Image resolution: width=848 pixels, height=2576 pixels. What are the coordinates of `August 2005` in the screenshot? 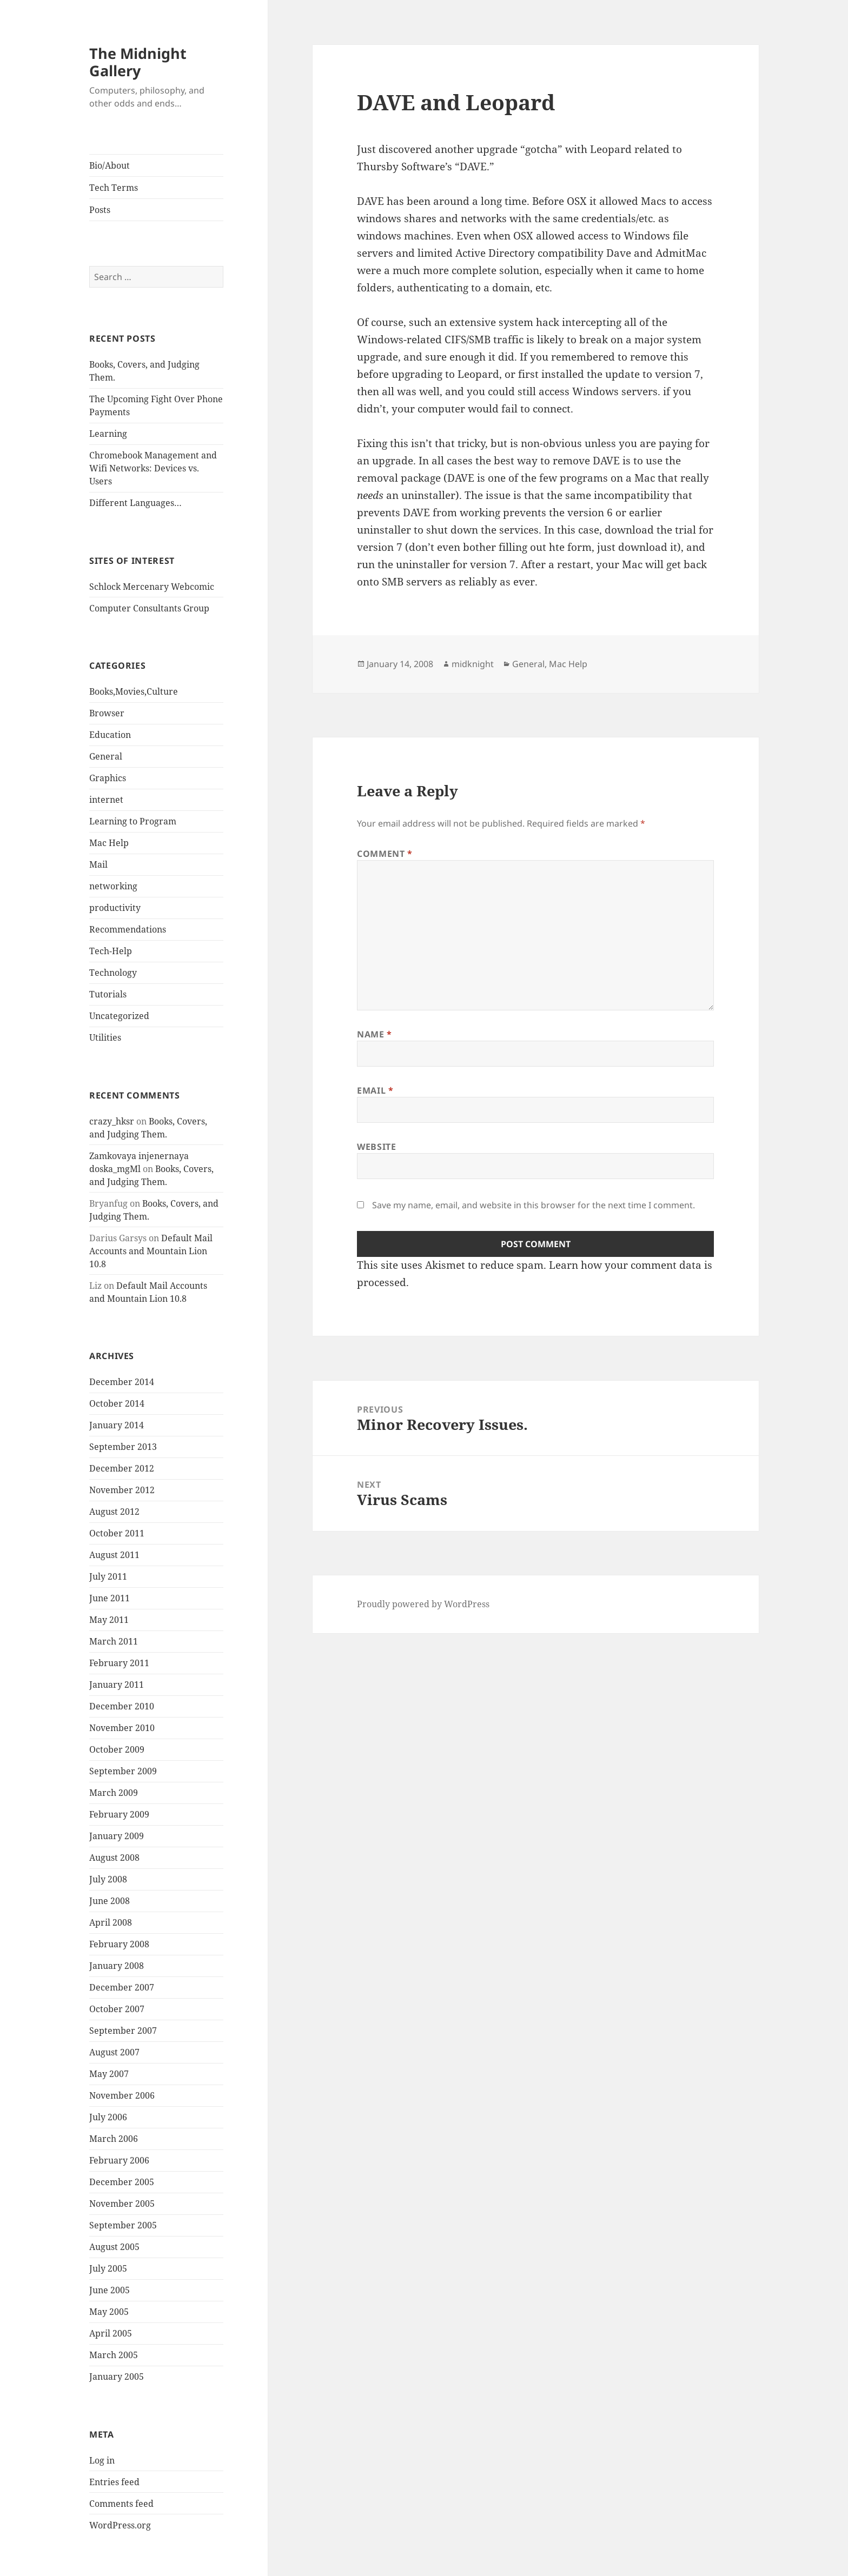 It's located at (114, 2247).